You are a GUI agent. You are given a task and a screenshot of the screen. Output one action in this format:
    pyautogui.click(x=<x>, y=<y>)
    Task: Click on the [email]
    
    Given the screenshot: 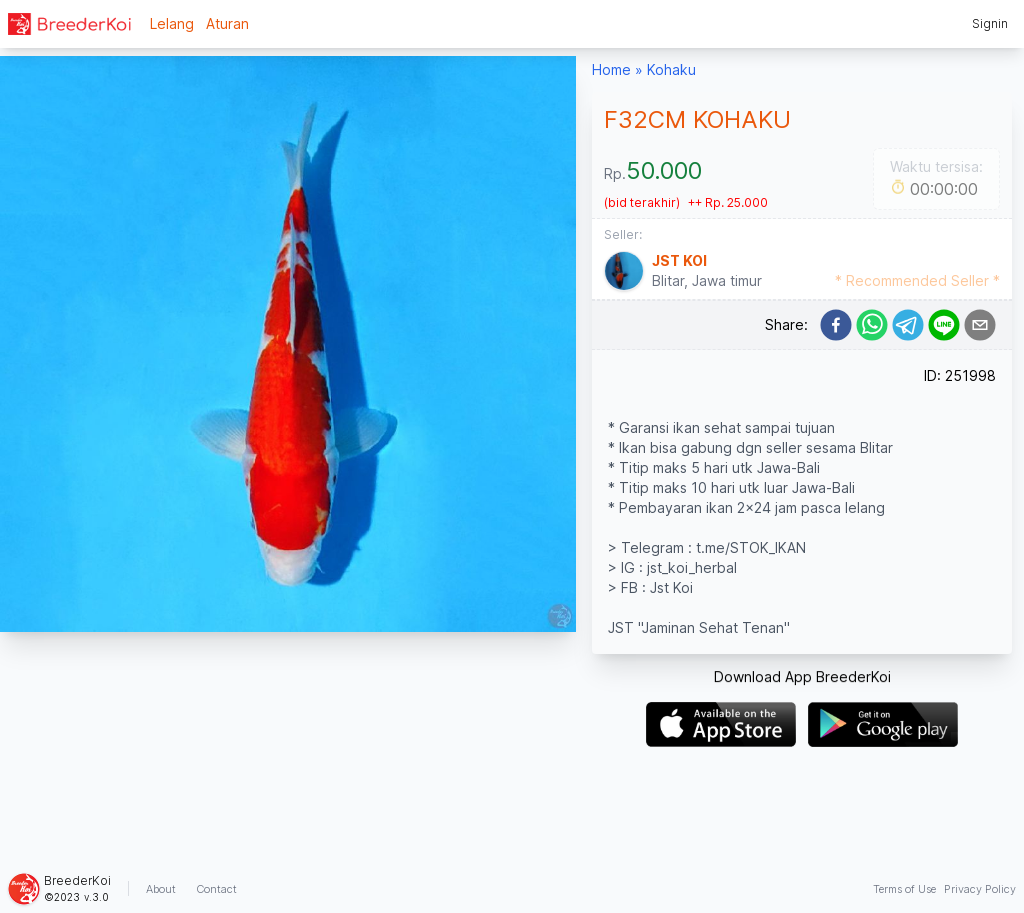 What is the action you would take?
    pyautogui.click(x=980, y=325)
    